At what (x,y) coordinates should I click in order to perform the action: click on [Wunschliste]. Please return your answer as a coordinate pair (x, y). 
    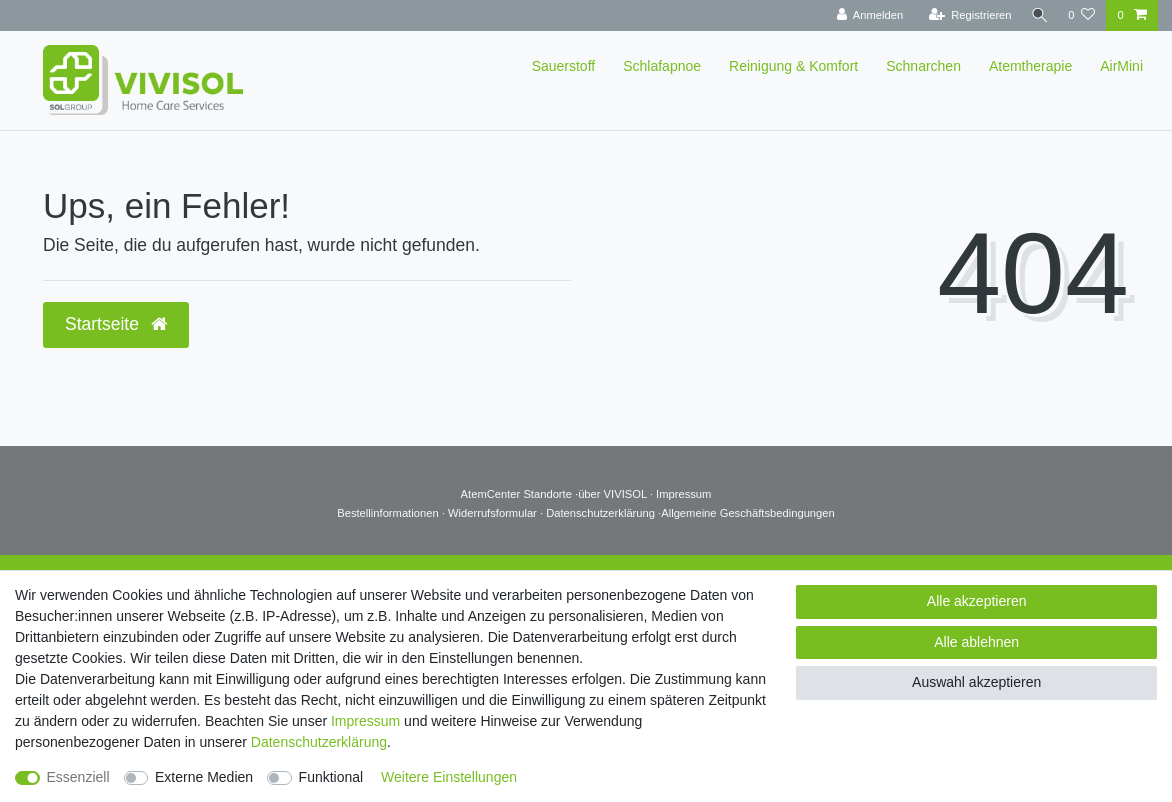
    Looking at the image, I should click on (1081, 15).